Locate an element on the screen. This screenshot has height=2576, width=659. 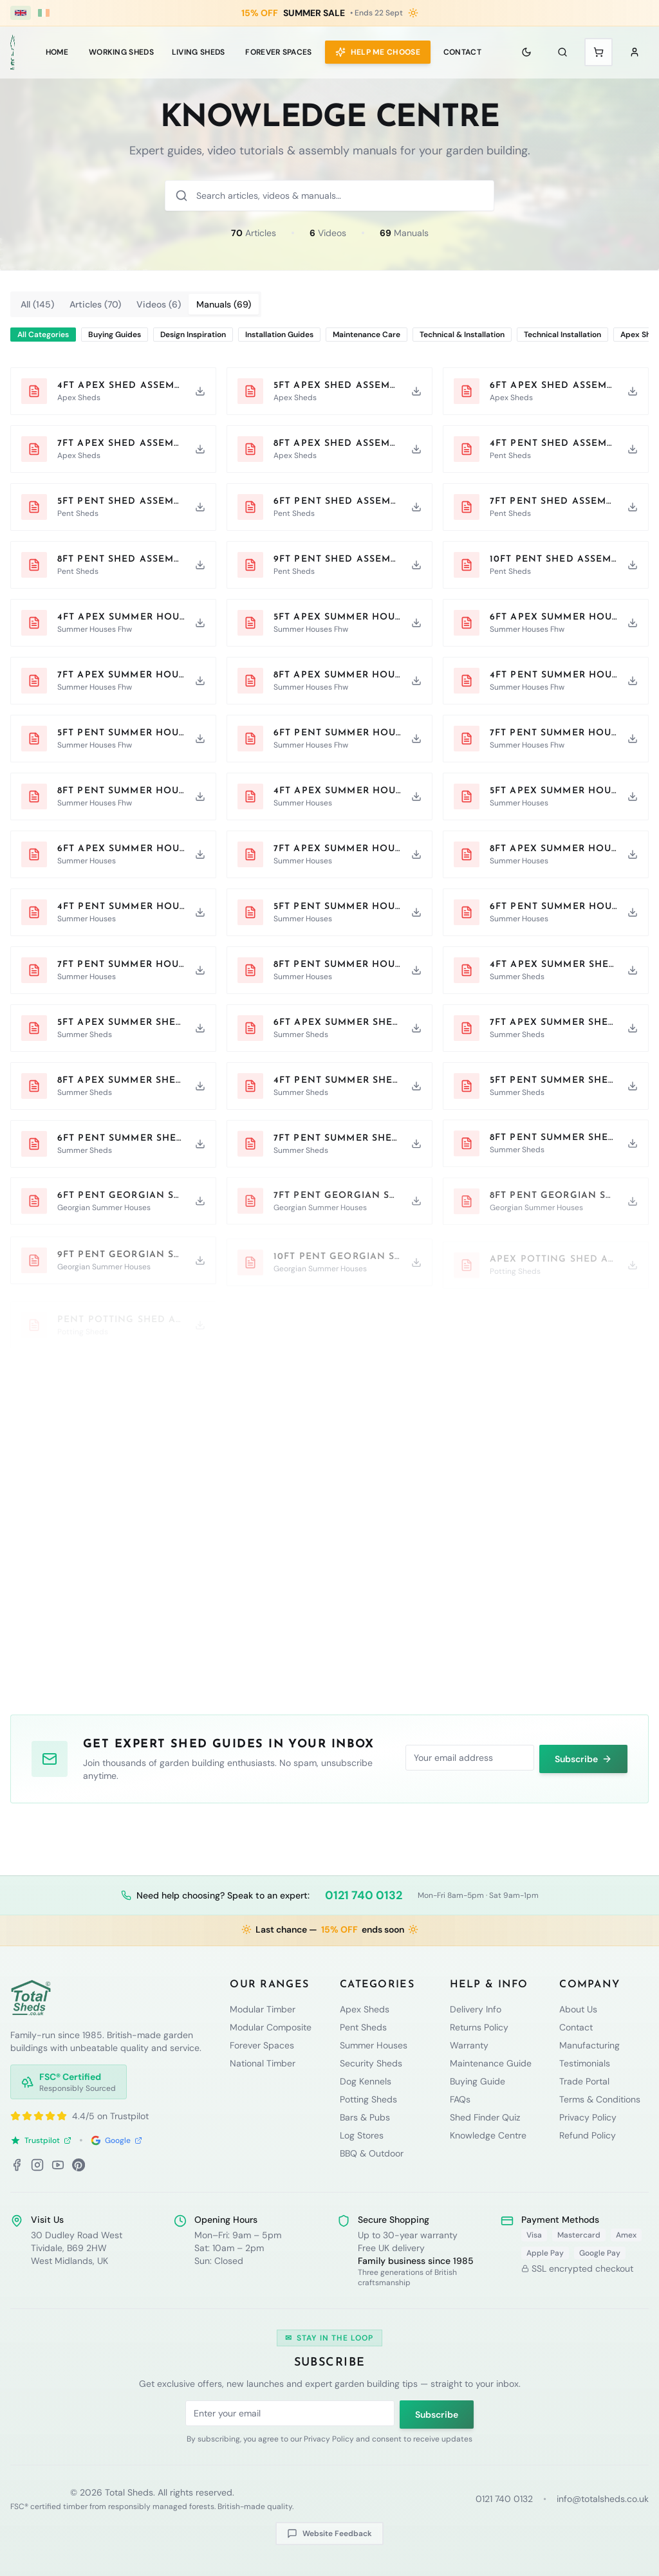
Knowledge Centre is located at coordinates (488, 2135).